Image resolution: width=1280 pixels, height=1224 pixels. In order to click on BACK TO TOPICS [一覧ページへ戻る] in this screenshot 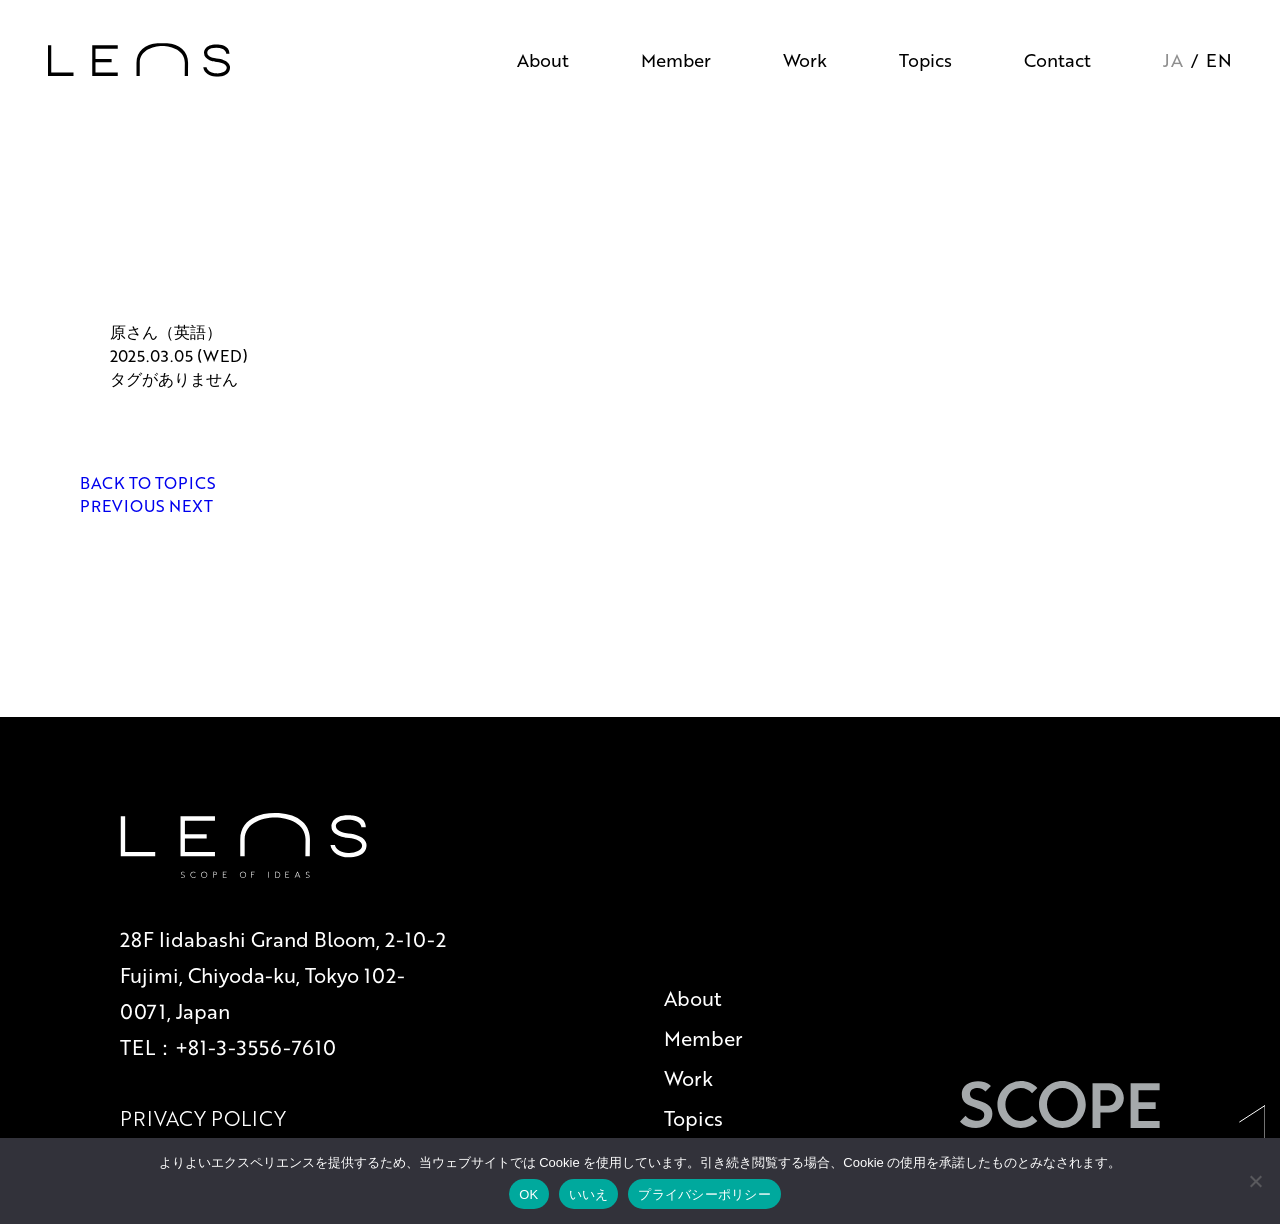, I will do `click(148, 482)`.